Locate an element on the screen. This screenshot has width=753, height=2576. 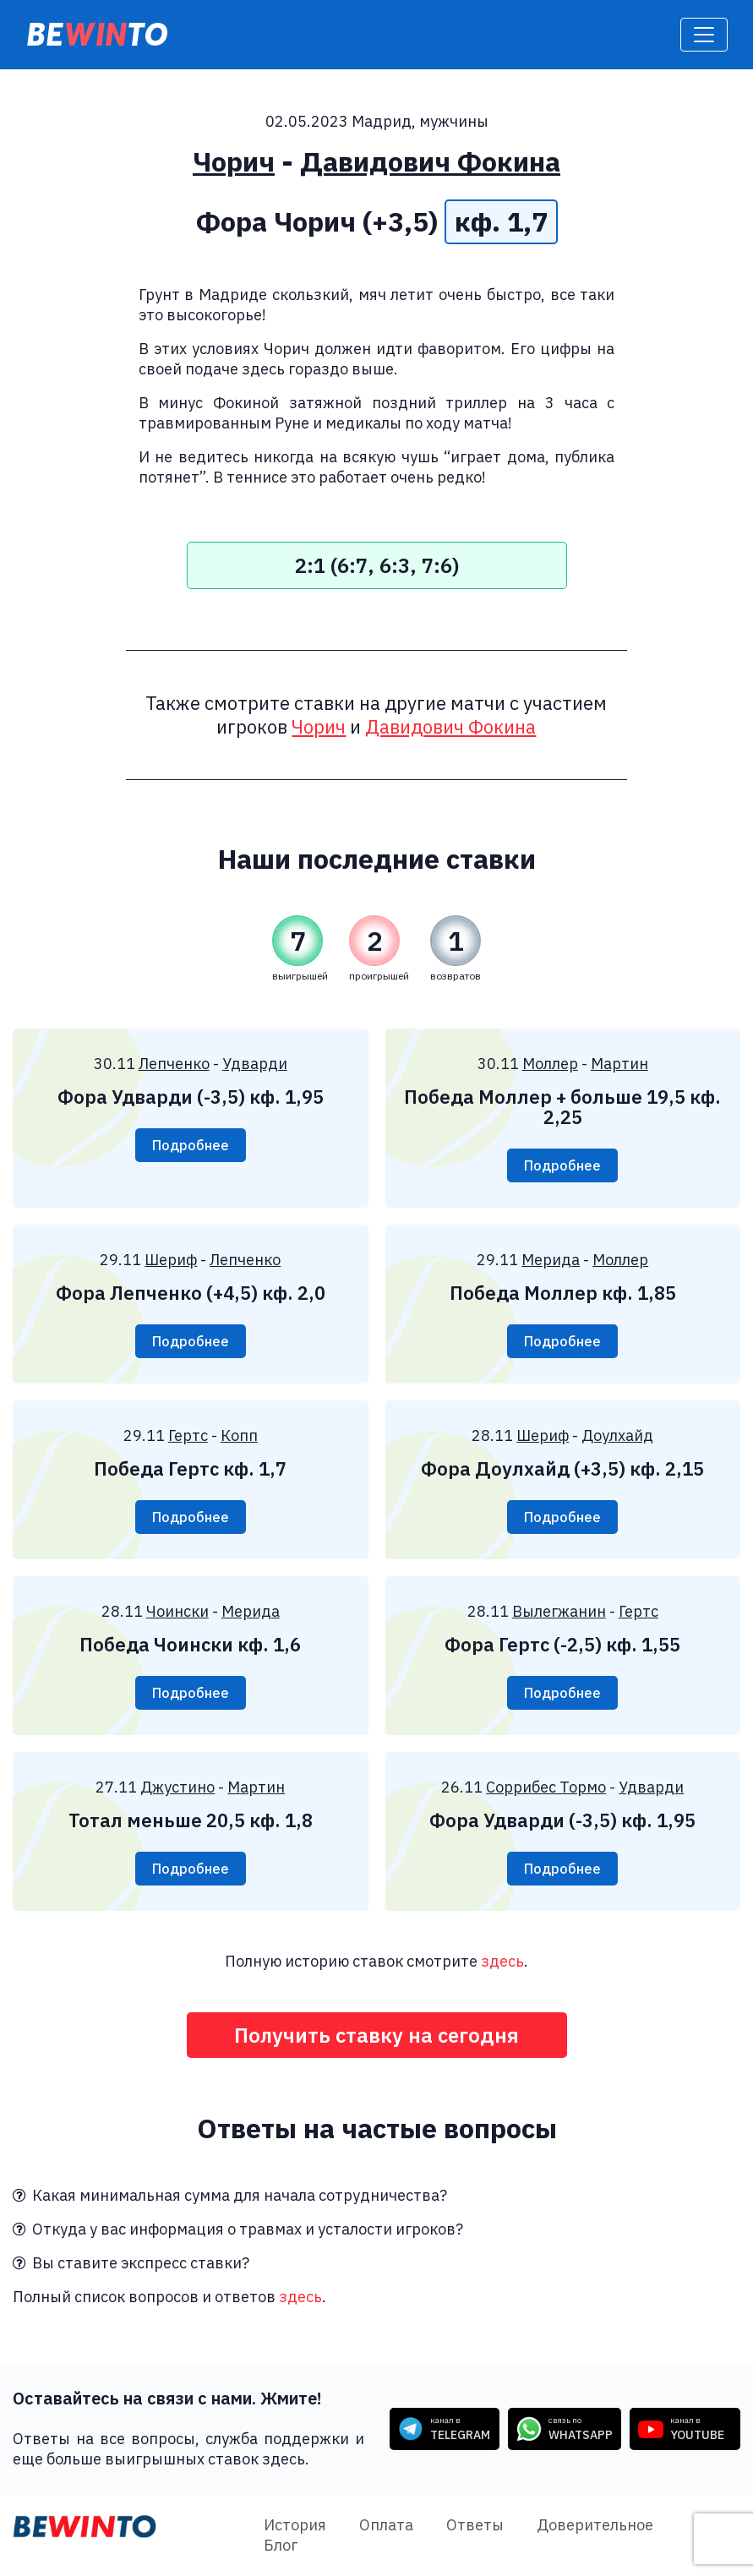
Получить ставку на сегодня is located at coordinates (376, 2035).